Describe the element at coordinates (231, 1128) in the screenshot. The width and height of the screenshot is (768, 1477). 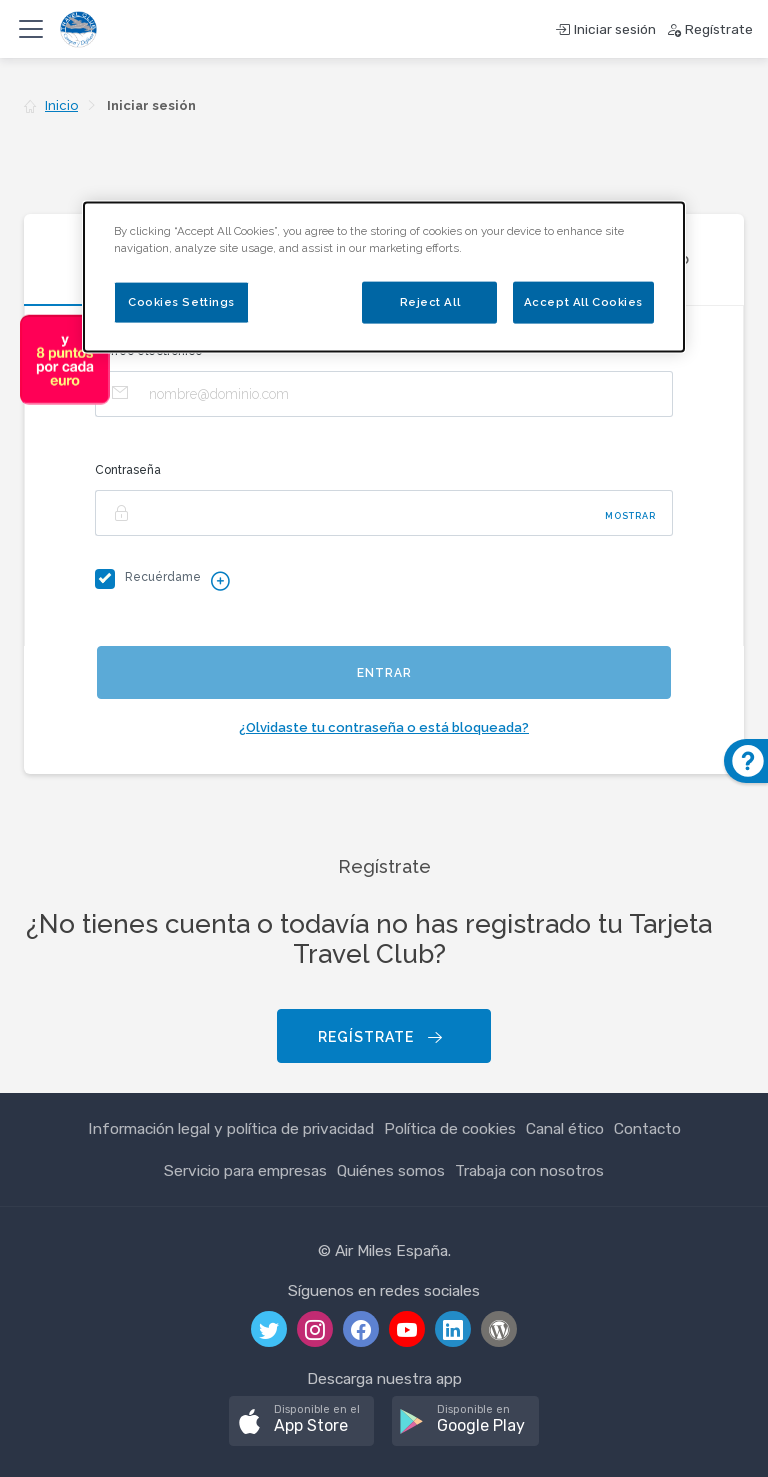
I see `Información legal y política de privacidad` at that location.